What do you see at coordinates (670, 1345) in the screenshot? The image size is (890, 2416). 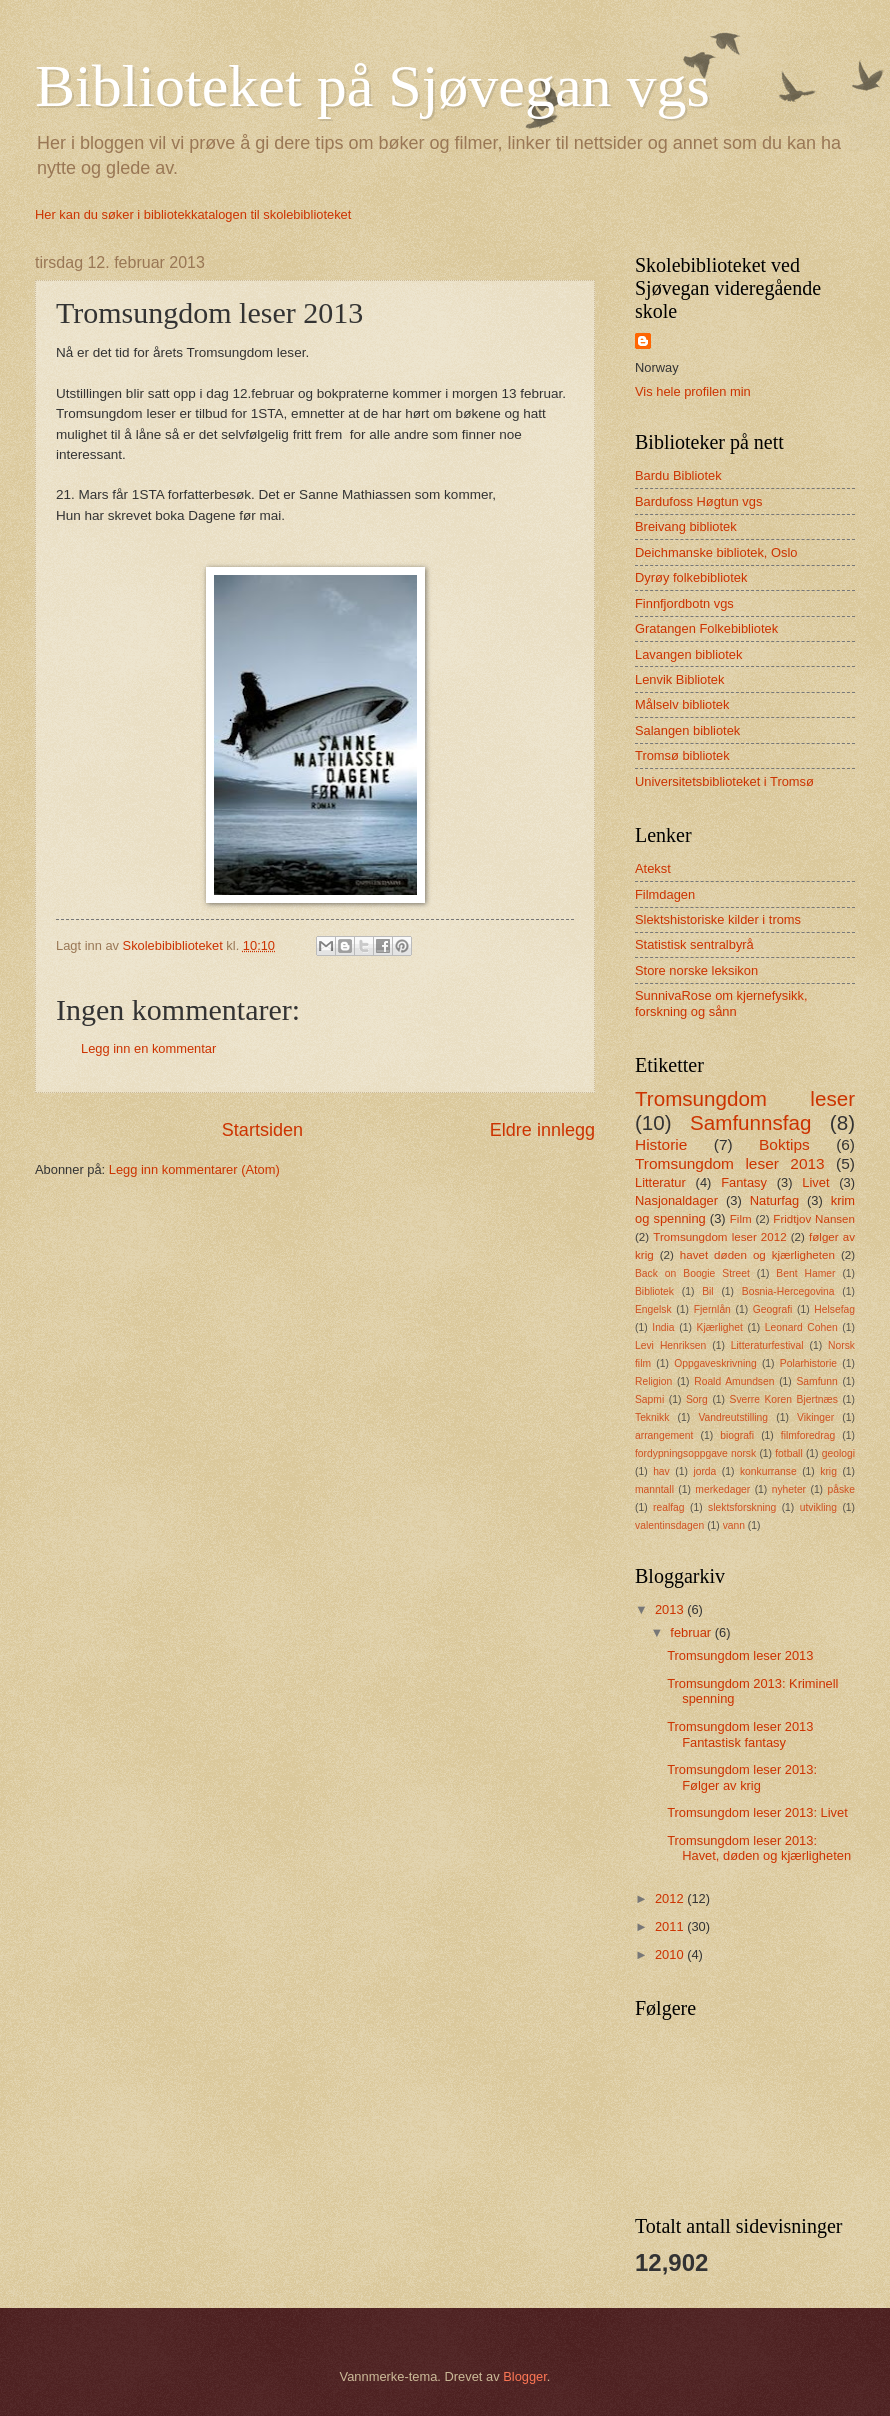 I see `Levi Henriksen` at bounding box center [670, 1345].